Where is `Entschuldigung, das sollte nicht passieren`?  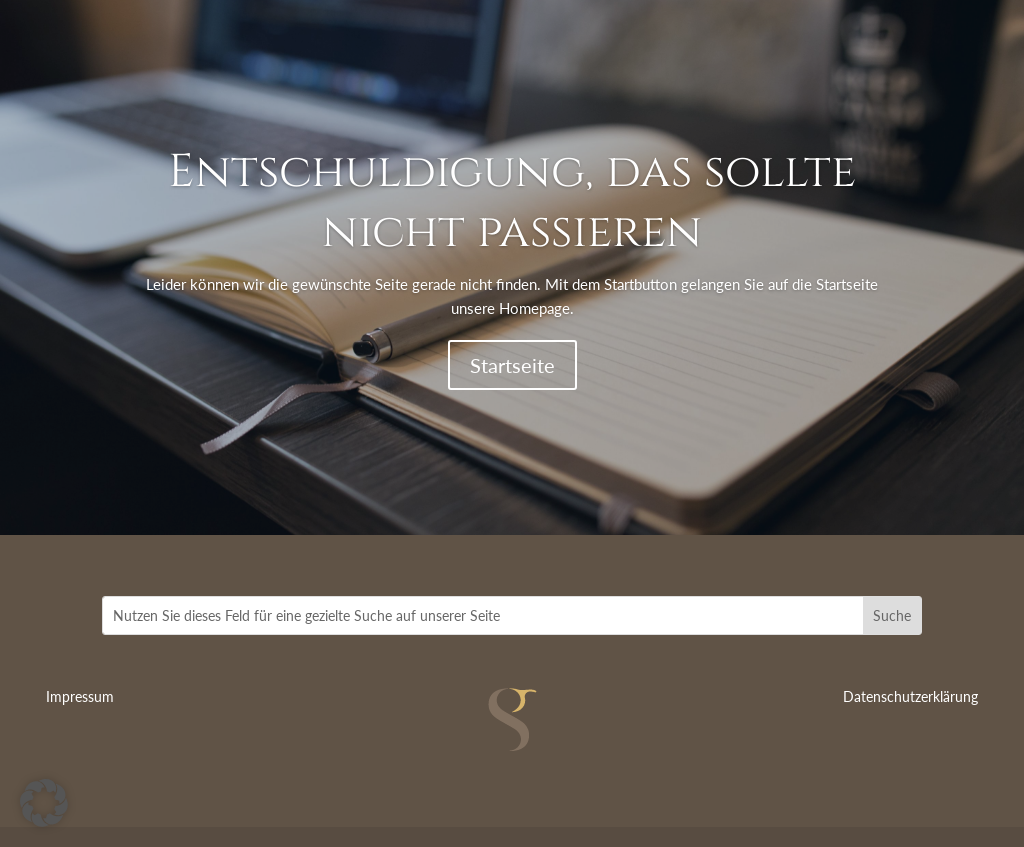
Entschuldigung, das sollte nicht passieren is located at coordinates (512, 202).